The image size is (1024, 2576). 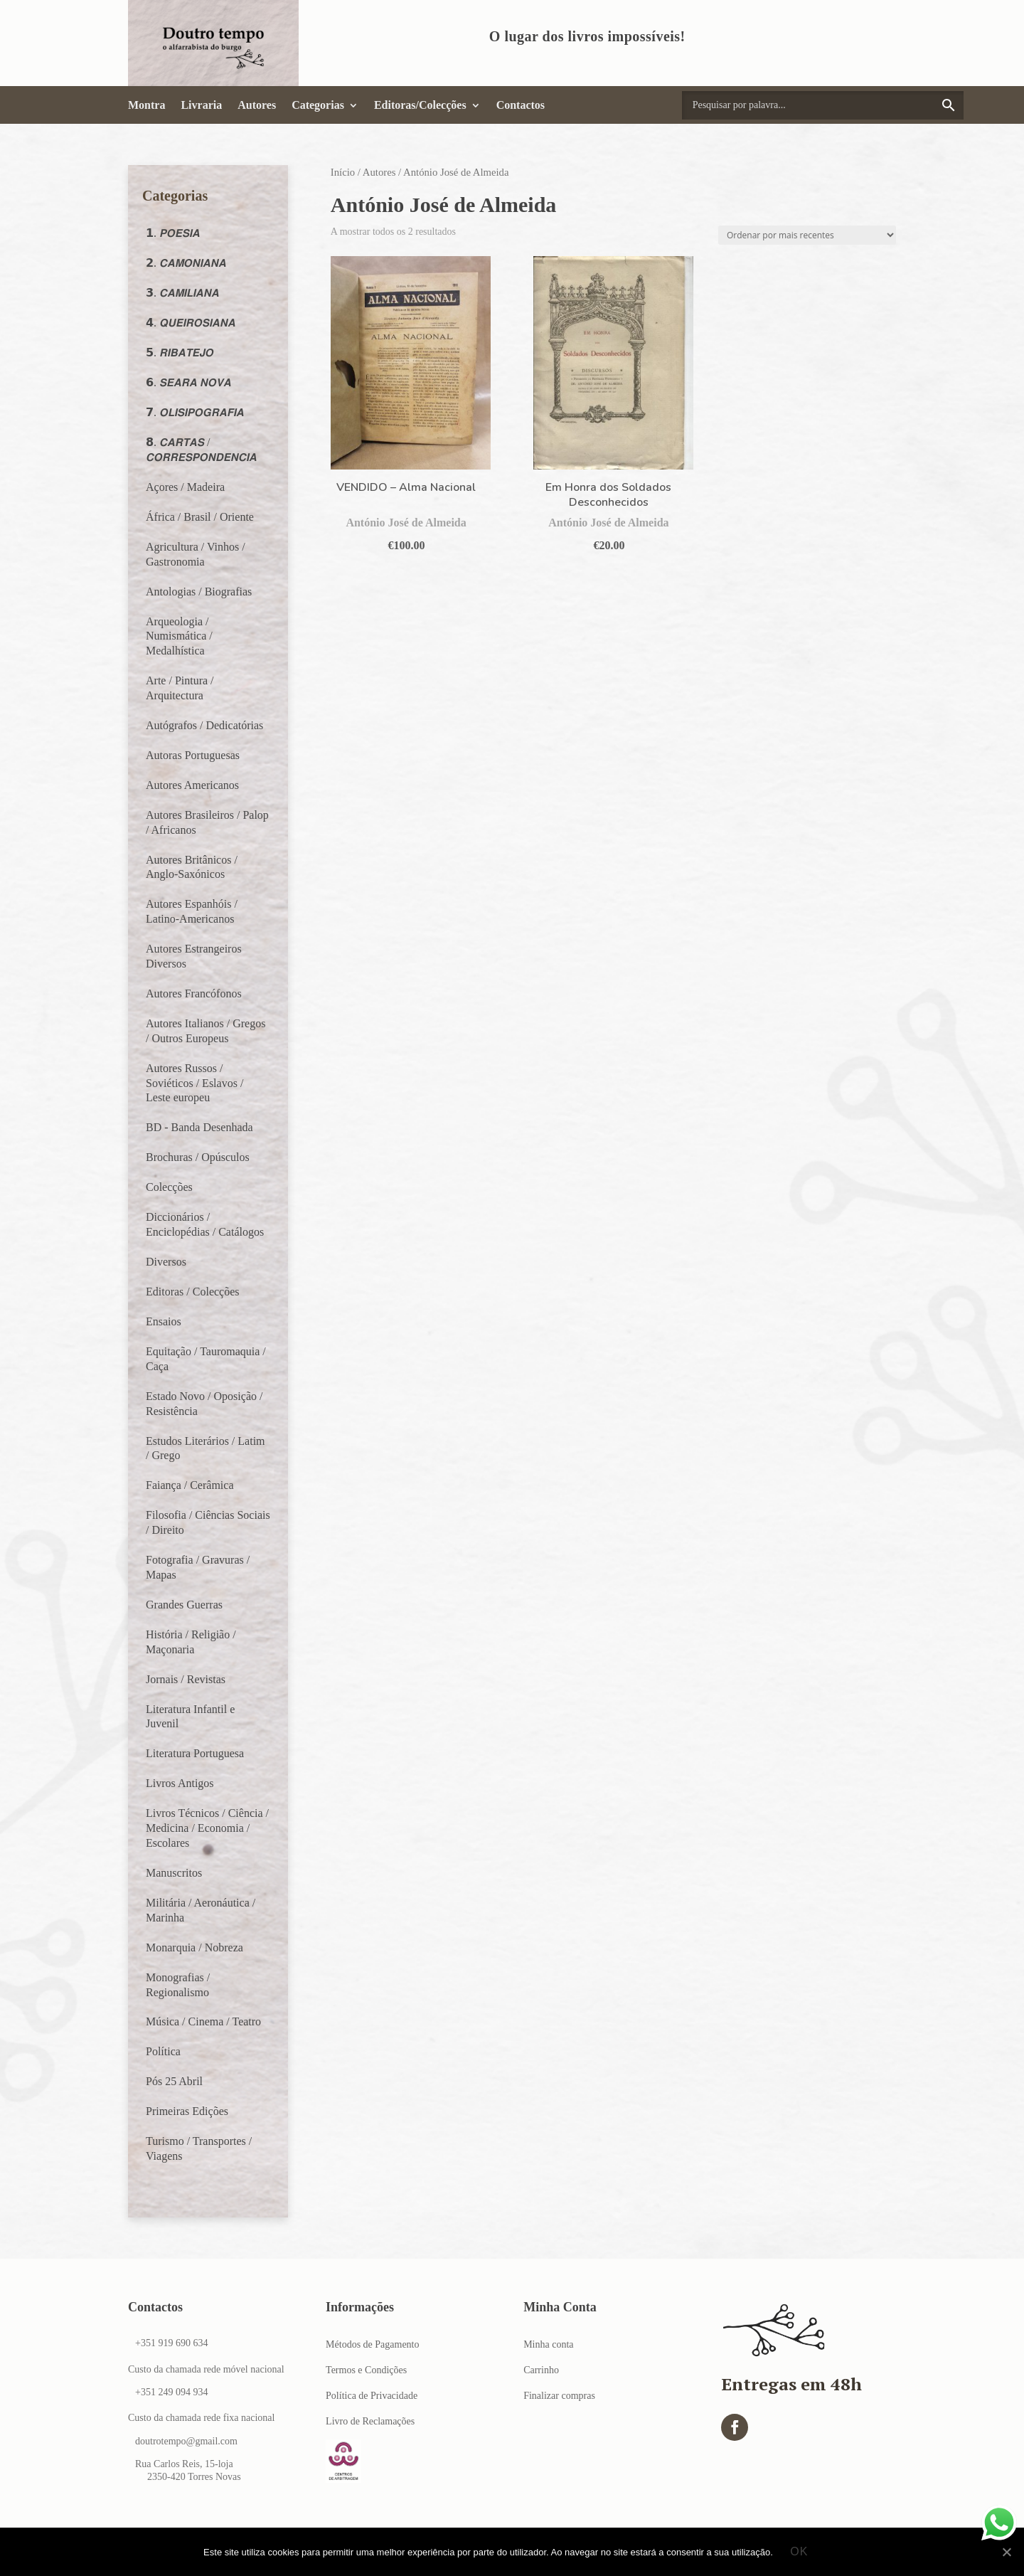 What do you see at coordinates (190, 1485) in the screenshot?
I see `Faiança / Cerâmica` at bounding box center [190, 1485].